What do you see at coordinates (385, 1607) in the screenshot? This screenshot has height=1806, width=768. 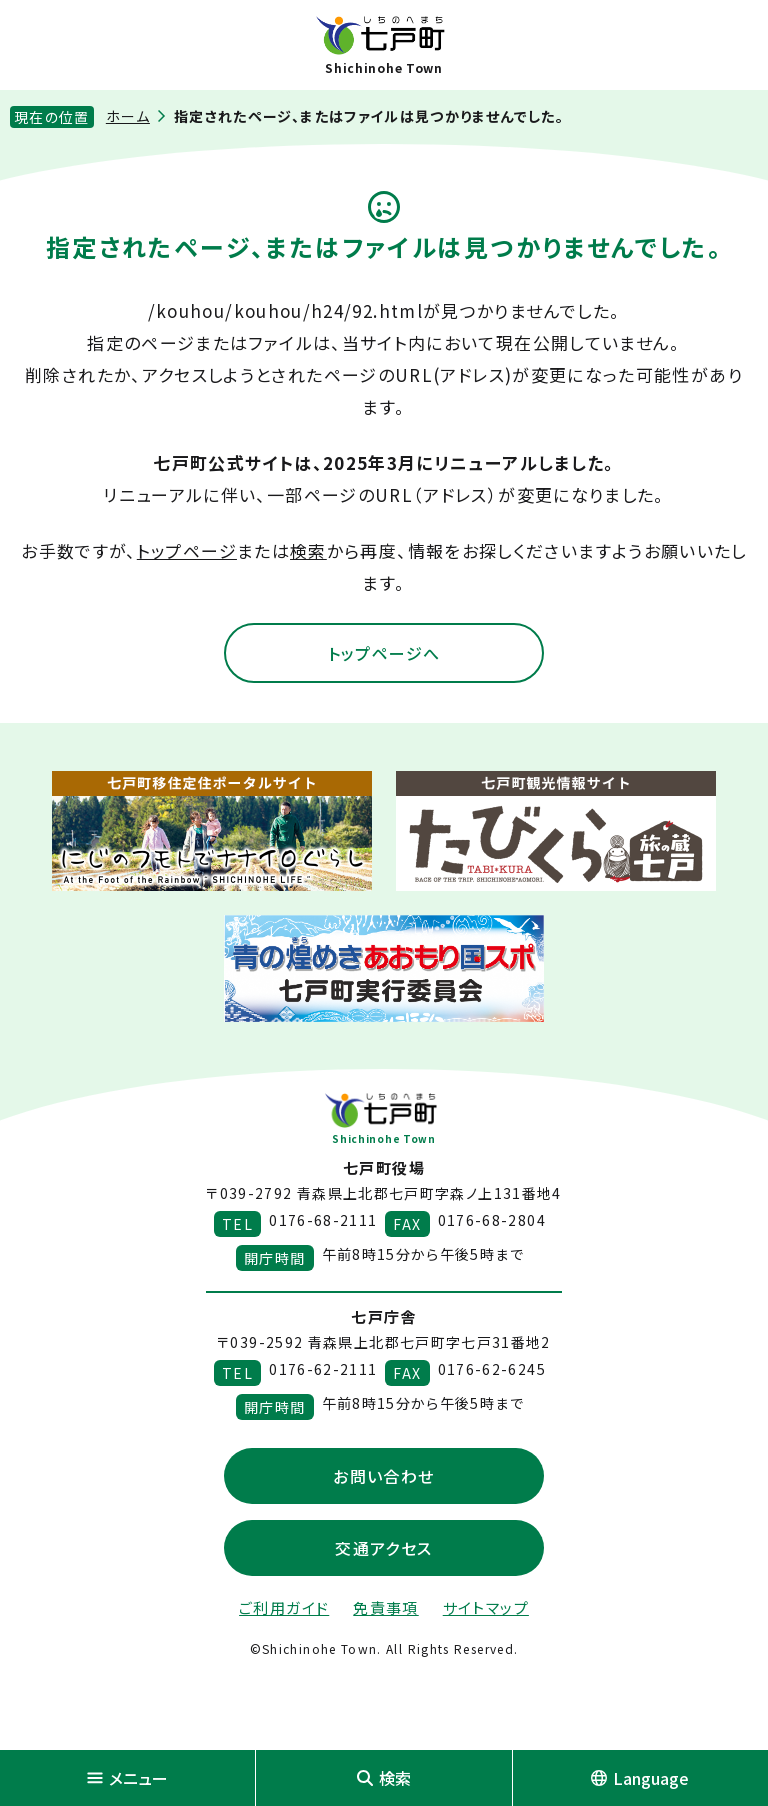 I see `免責事項` at bounding box center [385, 1607].